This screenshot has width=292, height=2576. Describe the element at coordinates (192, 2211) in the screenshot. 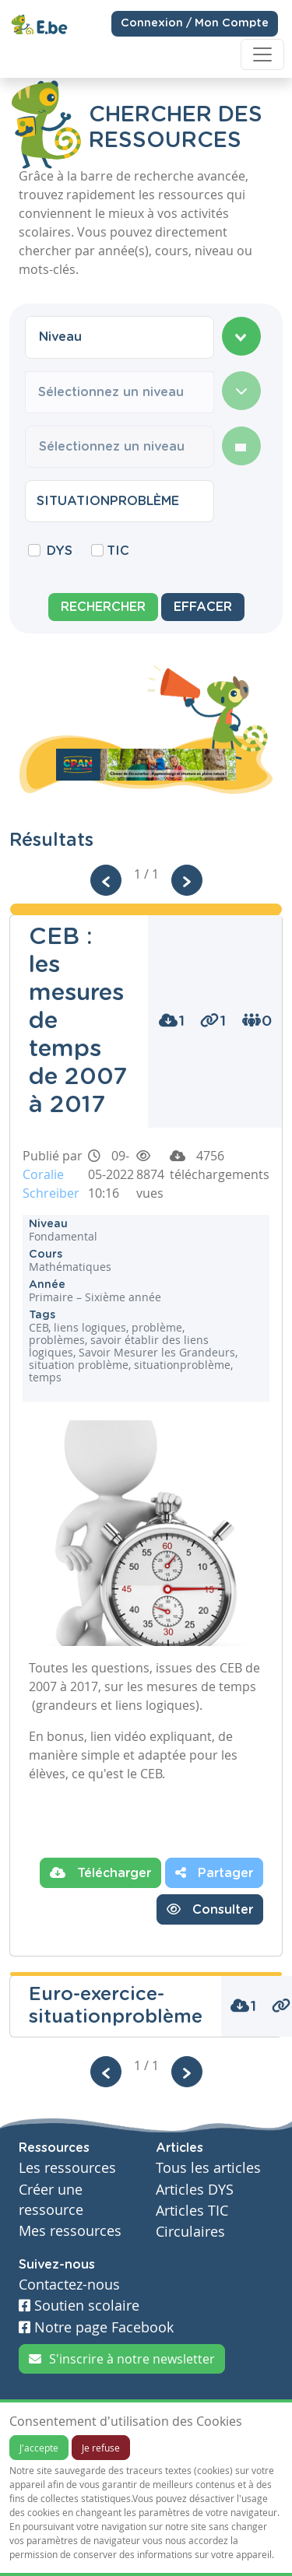

I see `Articles TIC` at that location.